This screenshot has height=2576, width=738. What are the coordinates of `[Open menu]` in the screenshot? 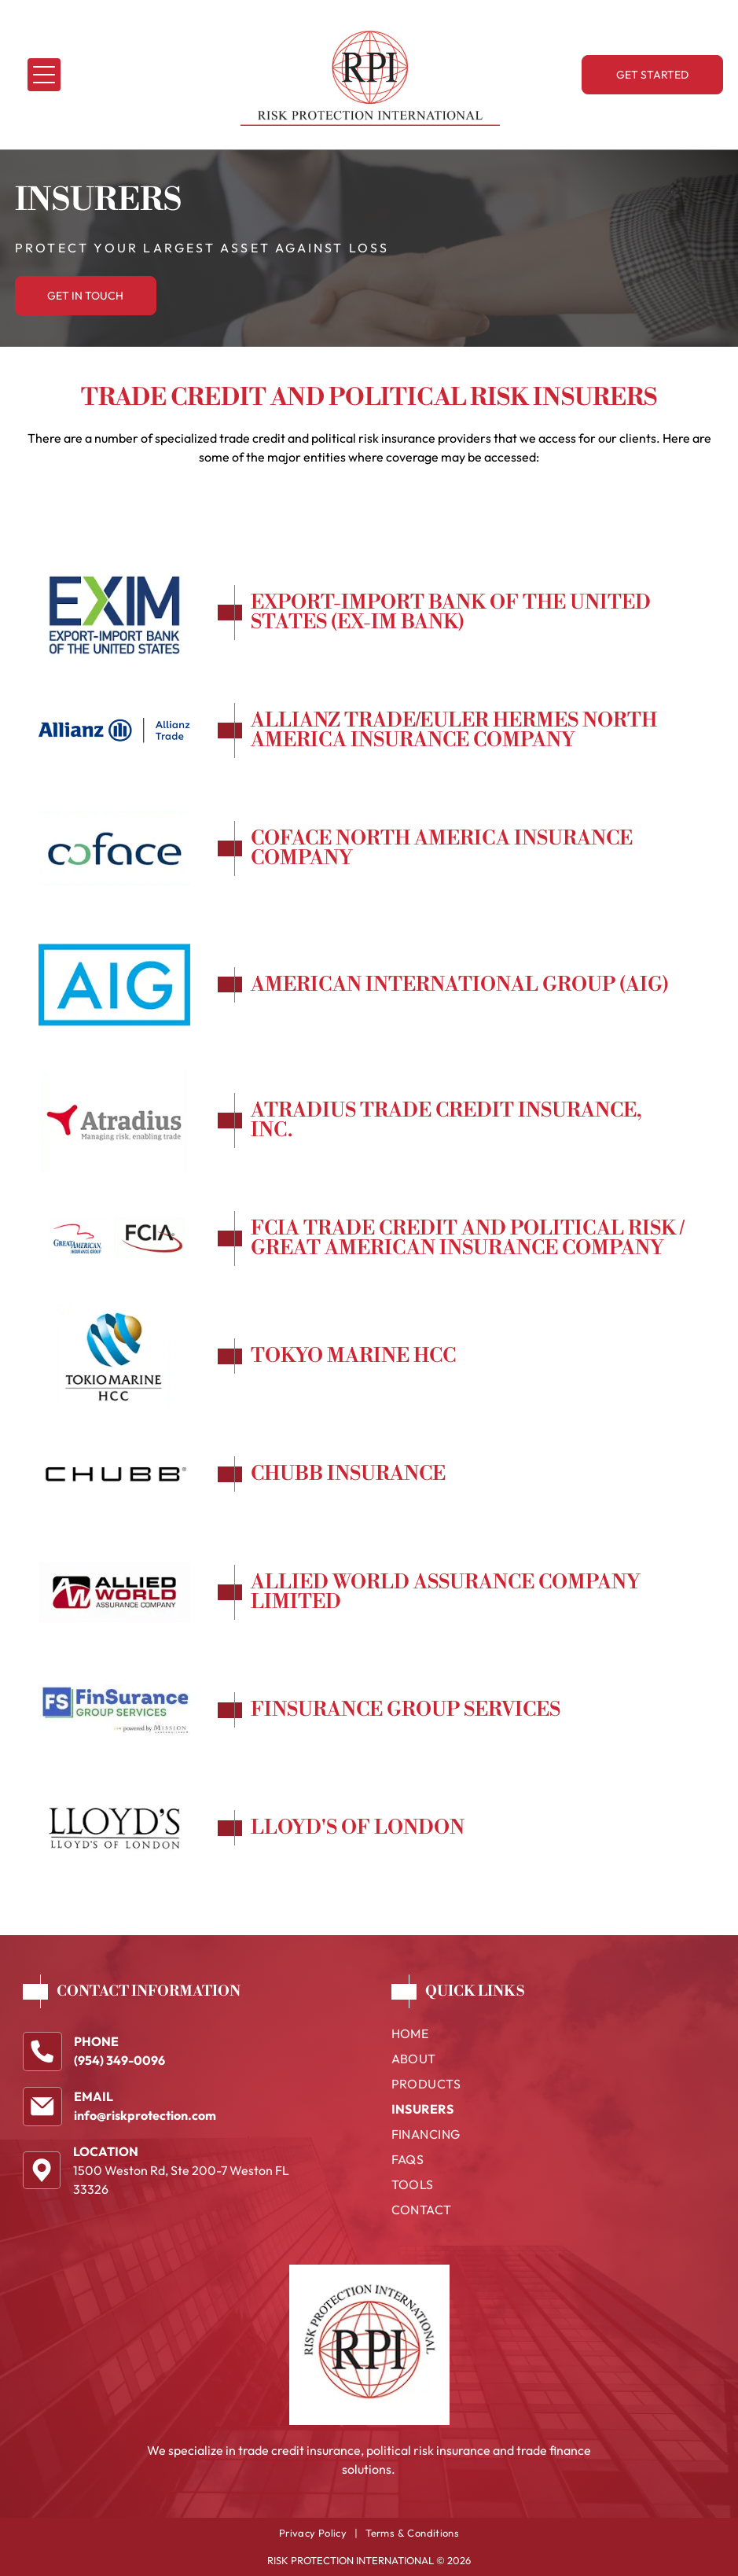 It's located at (44, 74).